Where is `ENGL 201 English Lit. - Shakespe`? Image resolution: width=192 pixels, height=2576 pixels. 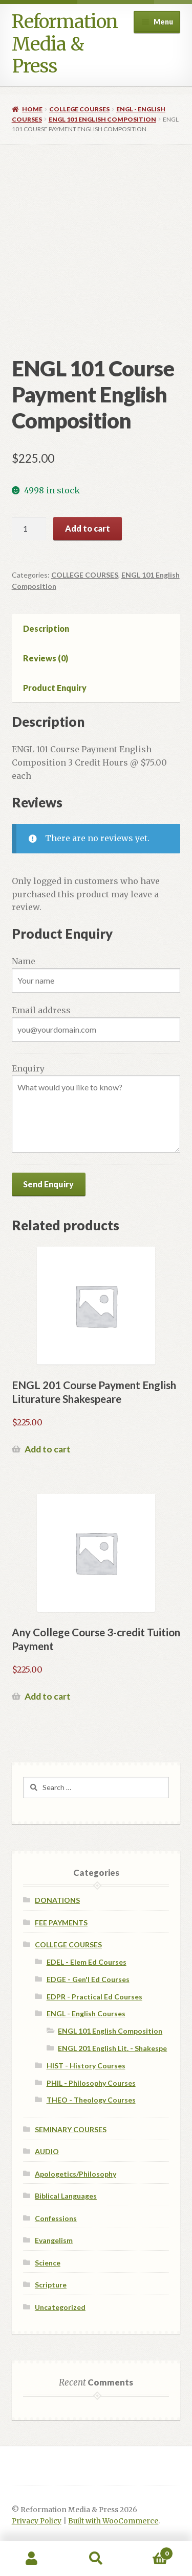 ENGL 201 English Lit. - Shakespe is located at coordinates (112, 2048).